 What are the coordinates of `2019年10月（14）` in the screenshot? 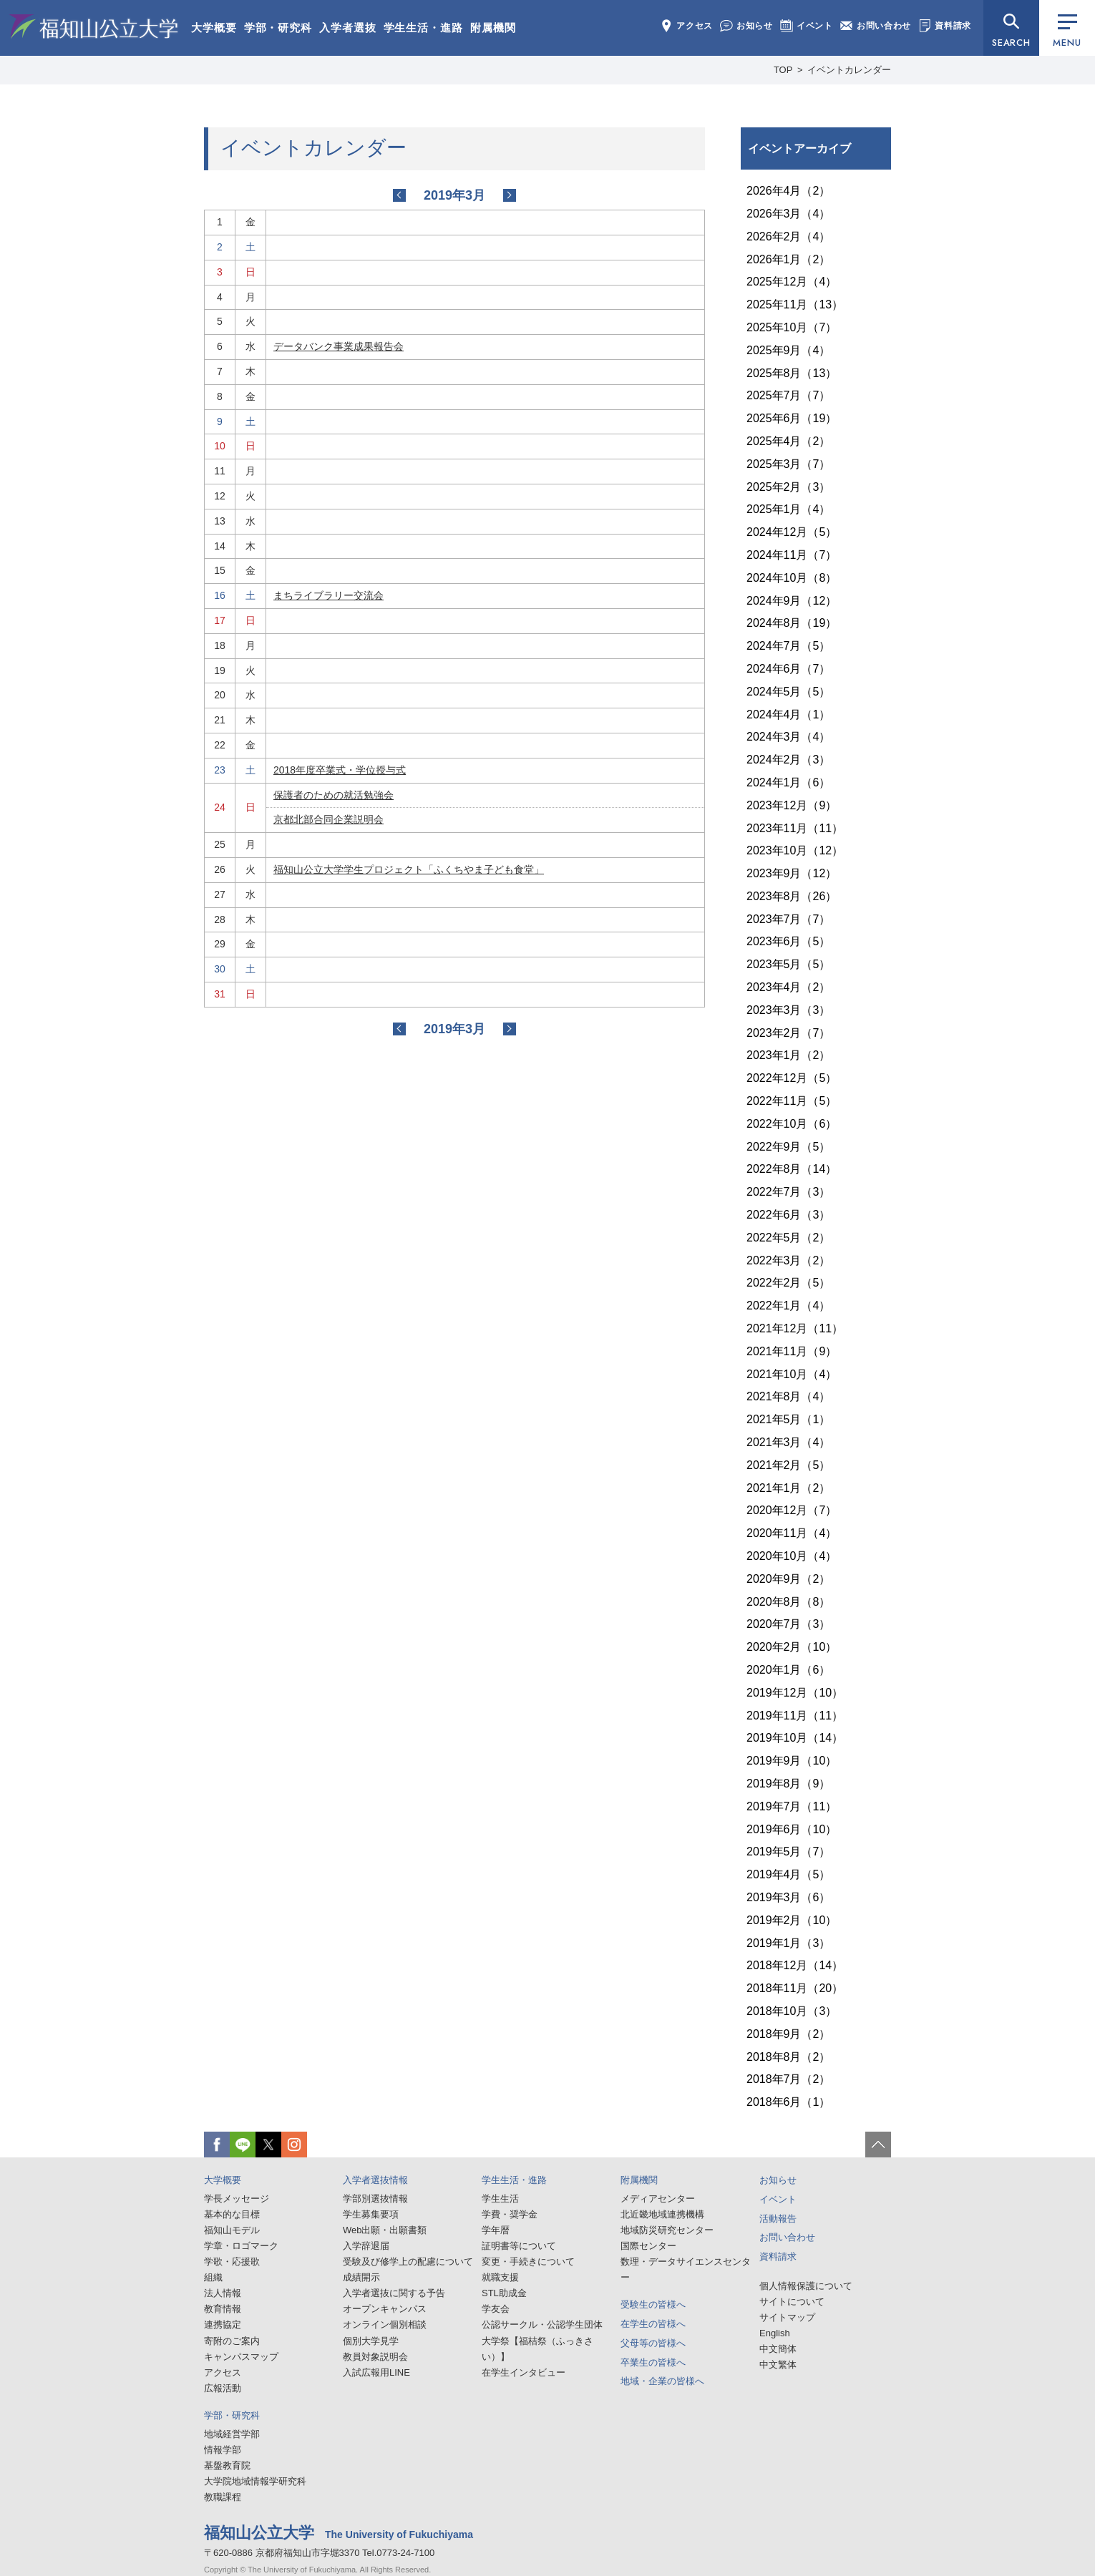 It's located at (794, 1738).